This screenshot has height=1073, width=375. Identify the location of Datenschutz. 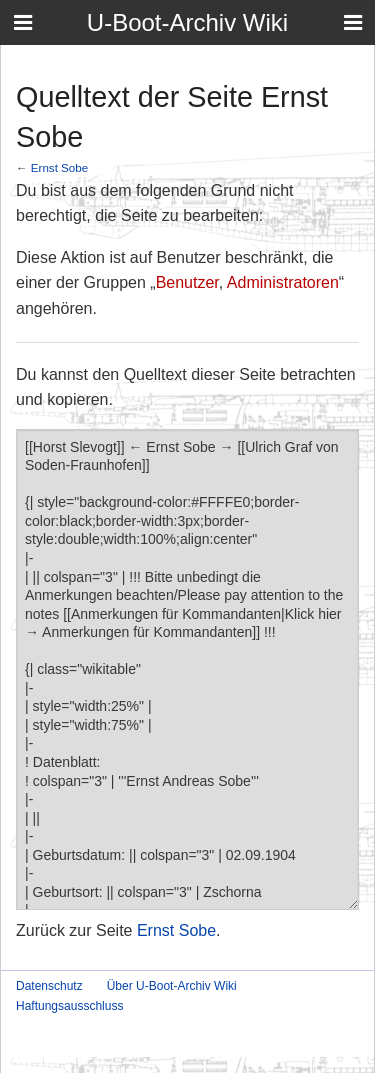
(49, 986).